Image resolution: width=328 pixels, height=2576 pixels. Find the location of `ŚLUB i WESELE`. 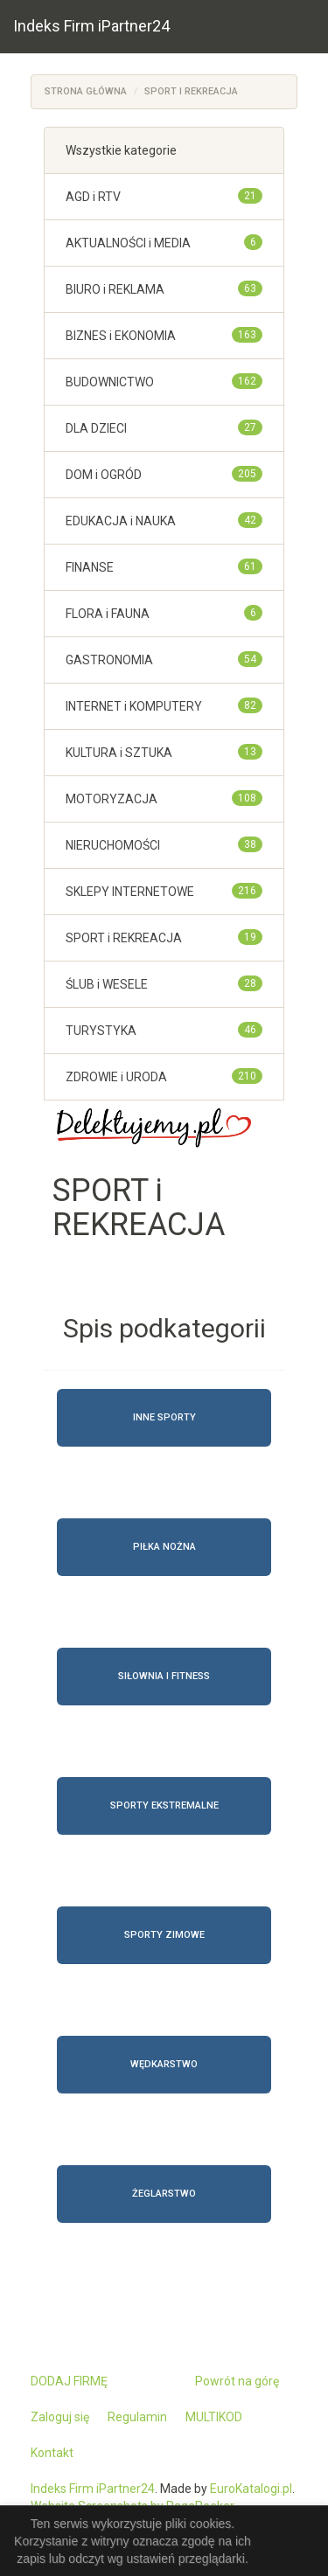

ŚLUB i WESELE is located at coordinates (107, 984).